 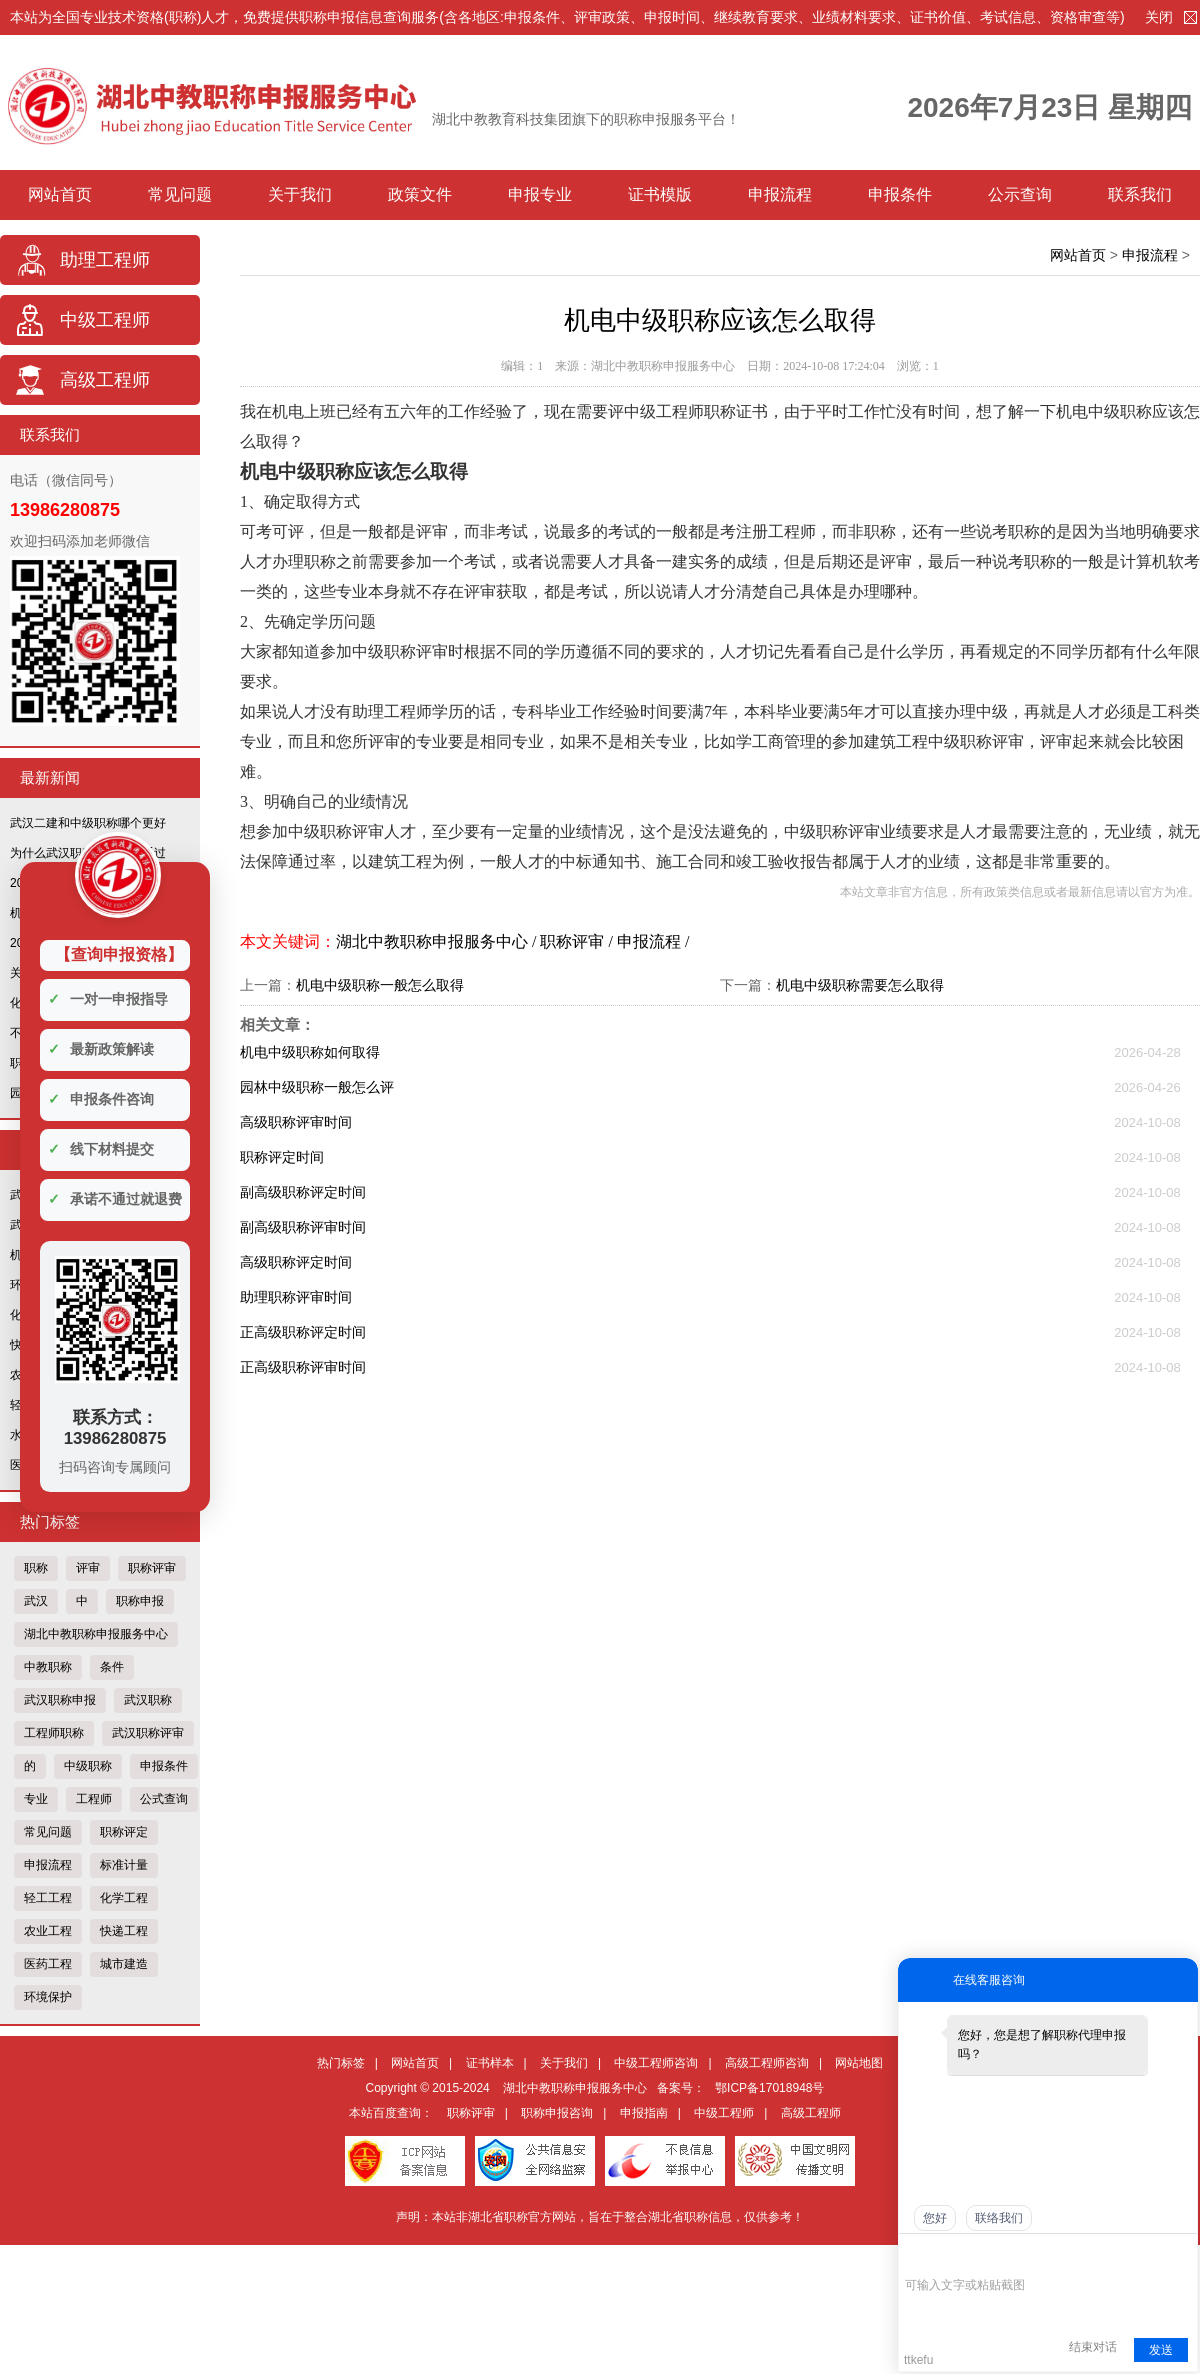 I want to click on 武汉二建和中级职称哪个更好, so click(x=88, y=823).